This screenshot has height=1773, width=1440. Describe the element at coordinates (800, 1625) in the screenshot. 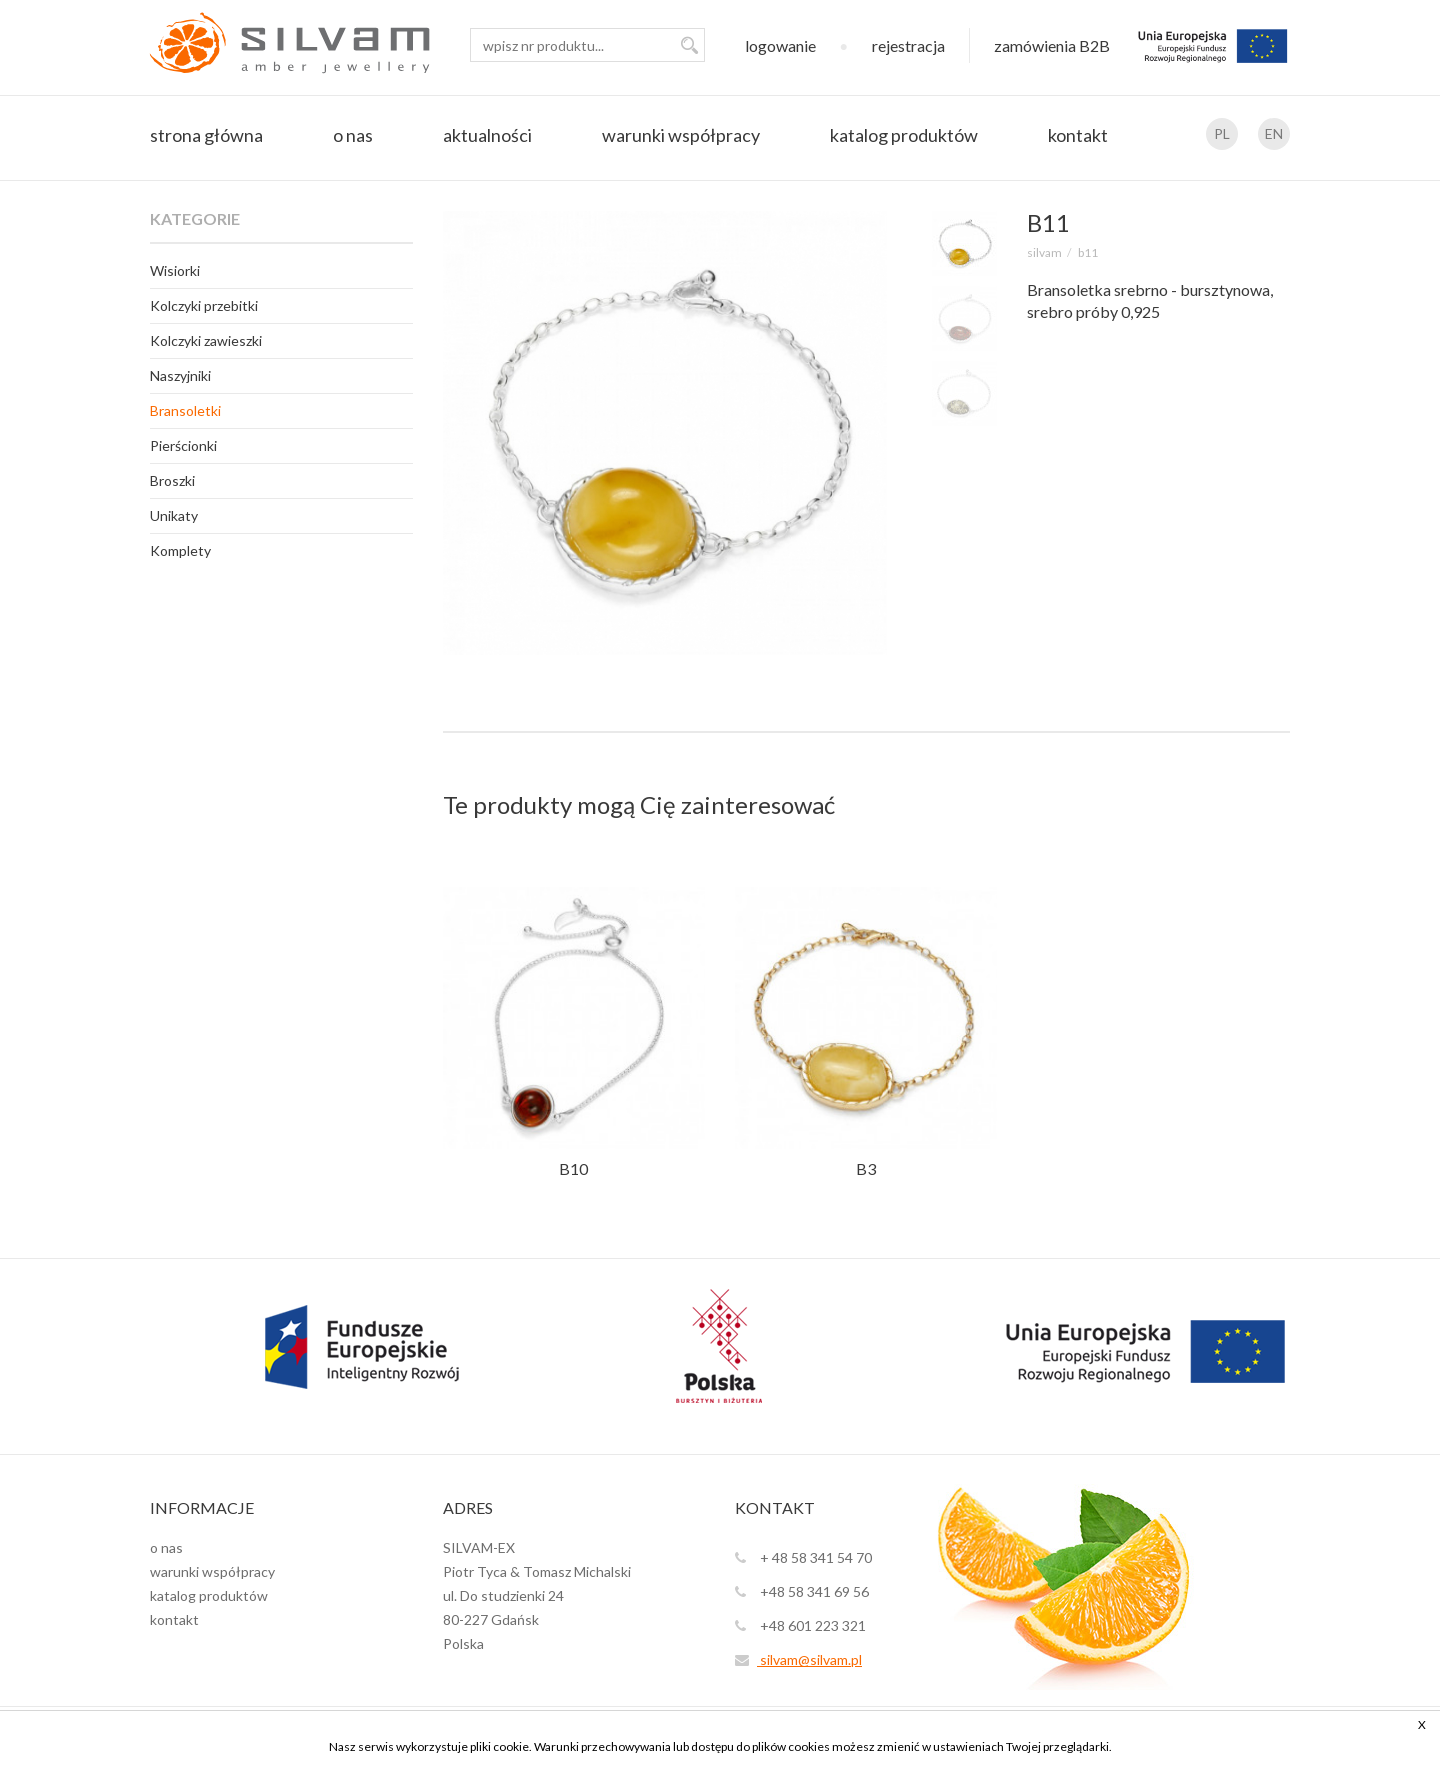

I see `+48 601 223 321` at that location.